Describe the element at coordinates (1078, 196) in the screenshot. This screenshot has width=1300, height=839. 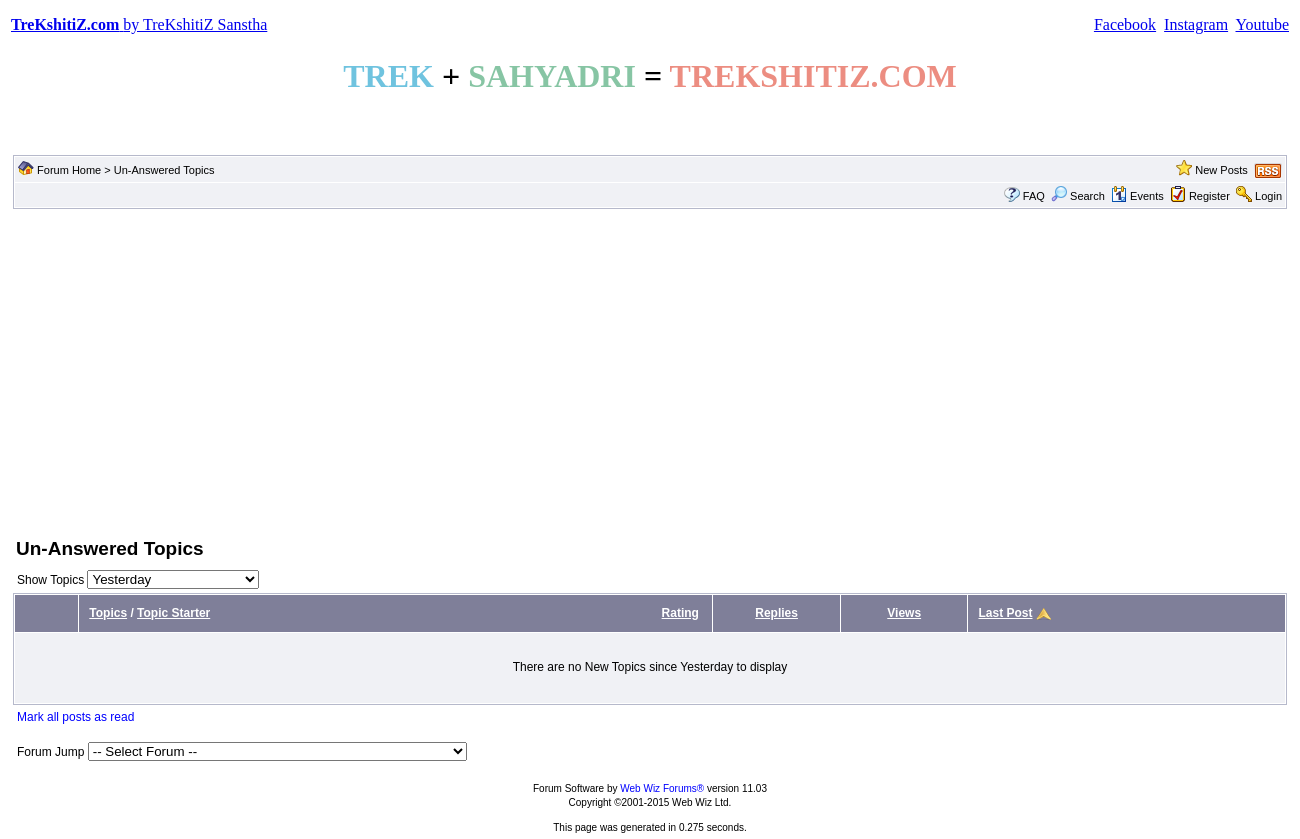
I see `Search` at that location.